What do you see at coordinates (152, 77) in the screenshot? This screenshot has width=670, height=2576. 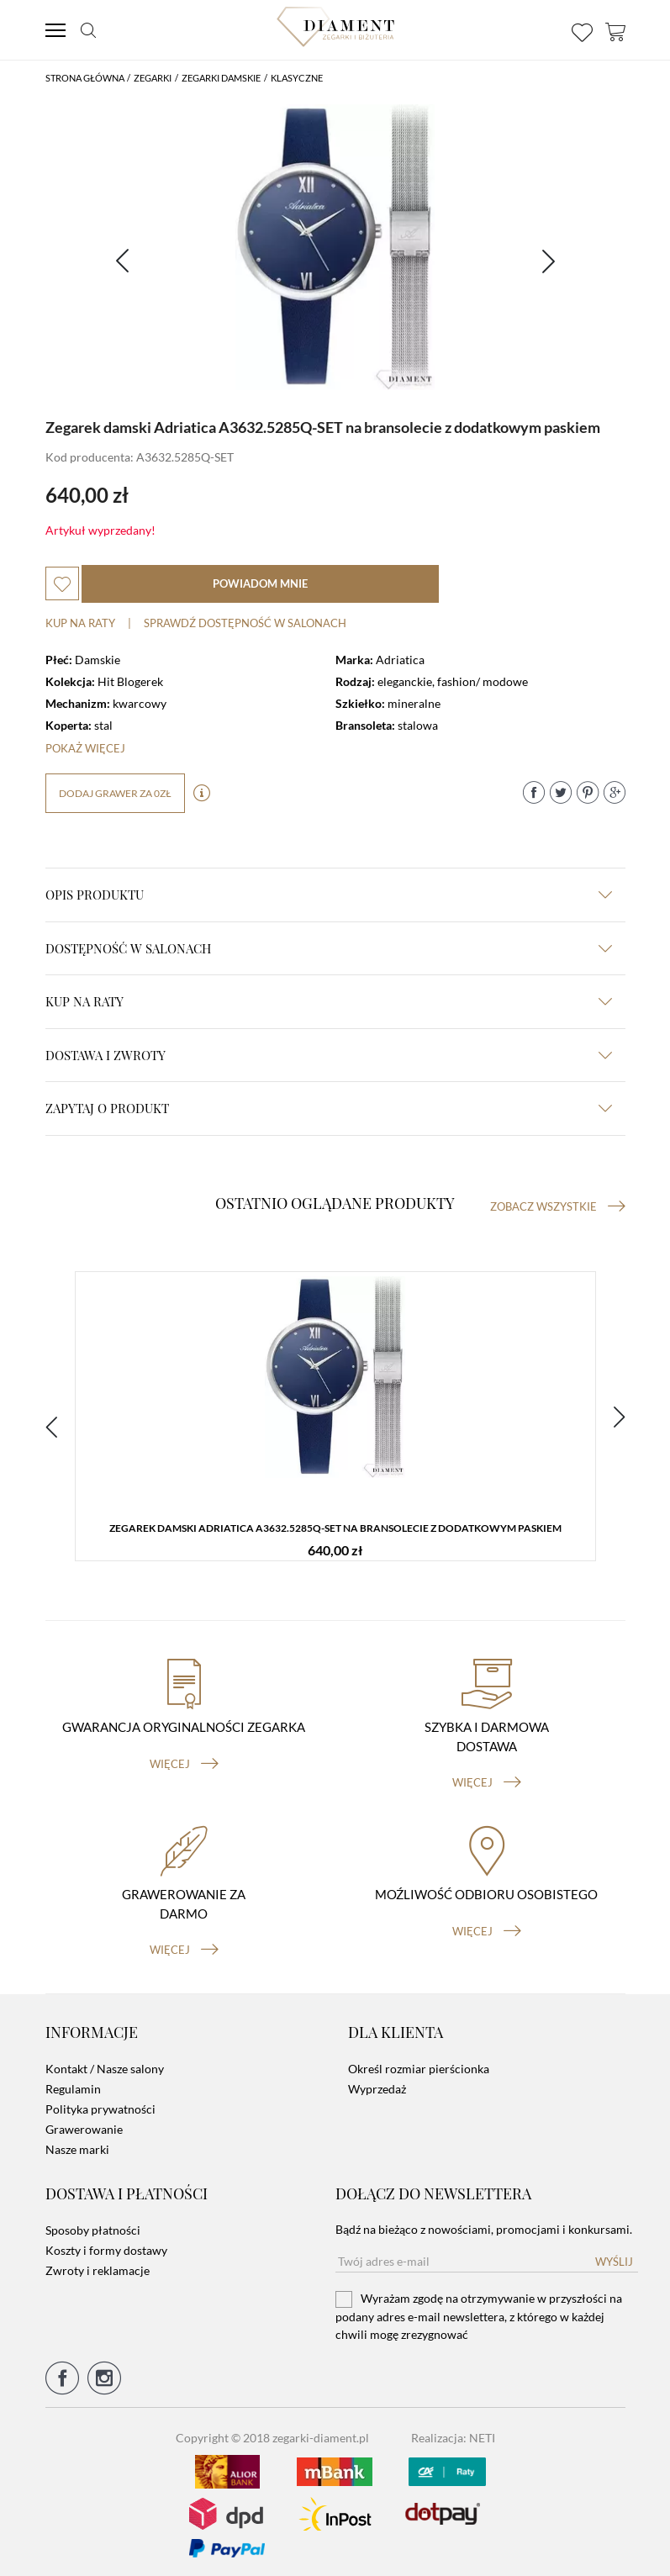 I see `Zegarki` at bounding box center [152, 77].